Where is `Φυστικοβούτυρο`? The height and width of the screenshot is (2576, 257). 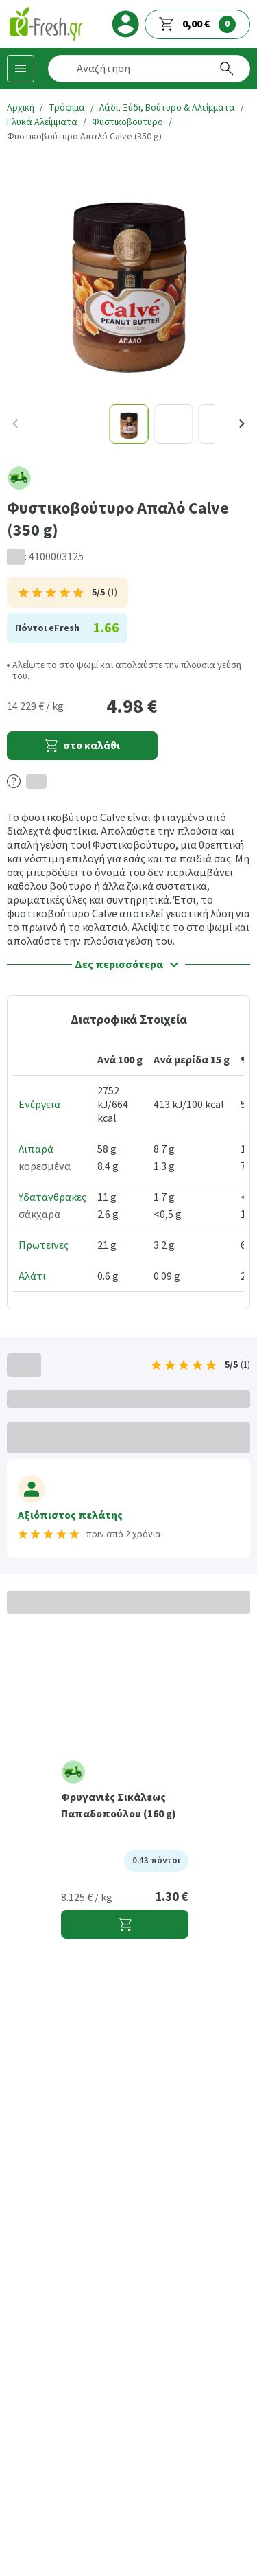
Φυστικοβούτυρο is located at coordinates (127, 122).